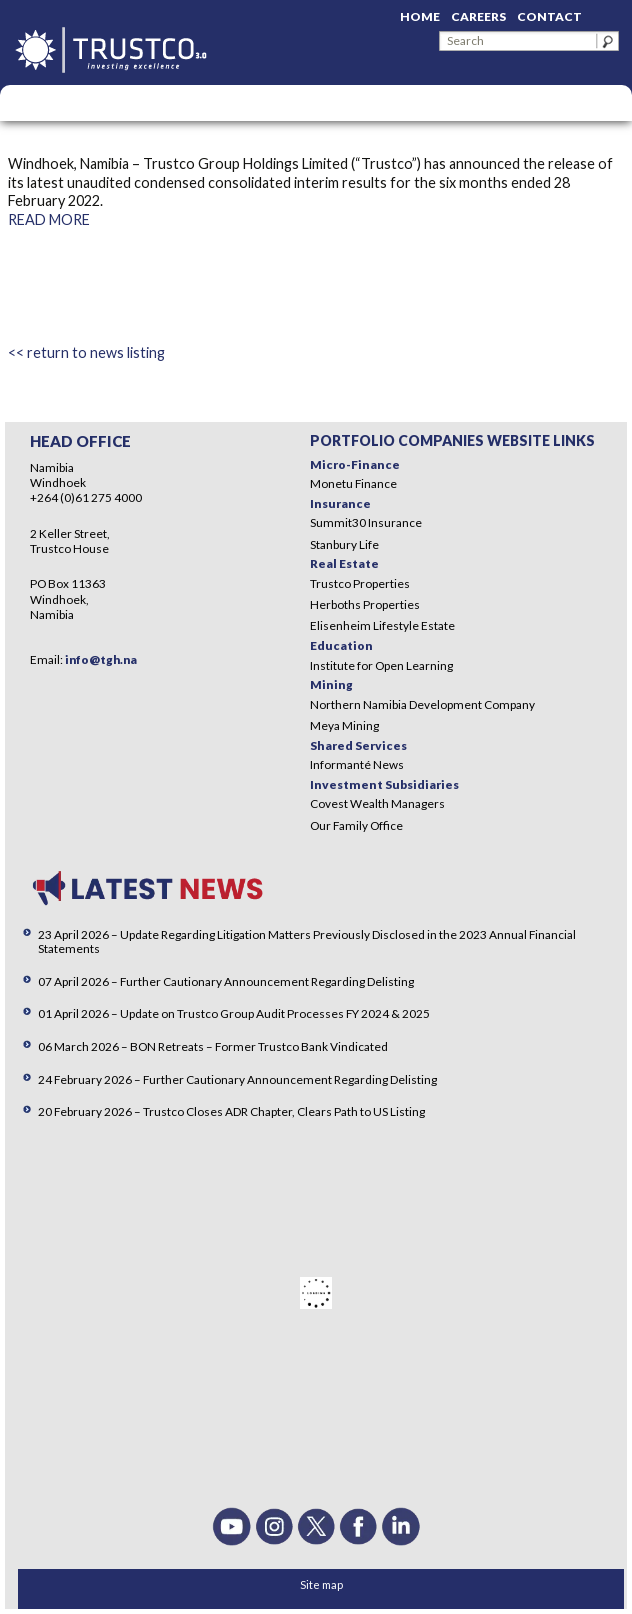 This screenshot has height=1614, width=632. What do you see at coordinates (478, 16) in the screenshot?
I see `Careers` at bounding box center [478, 16].